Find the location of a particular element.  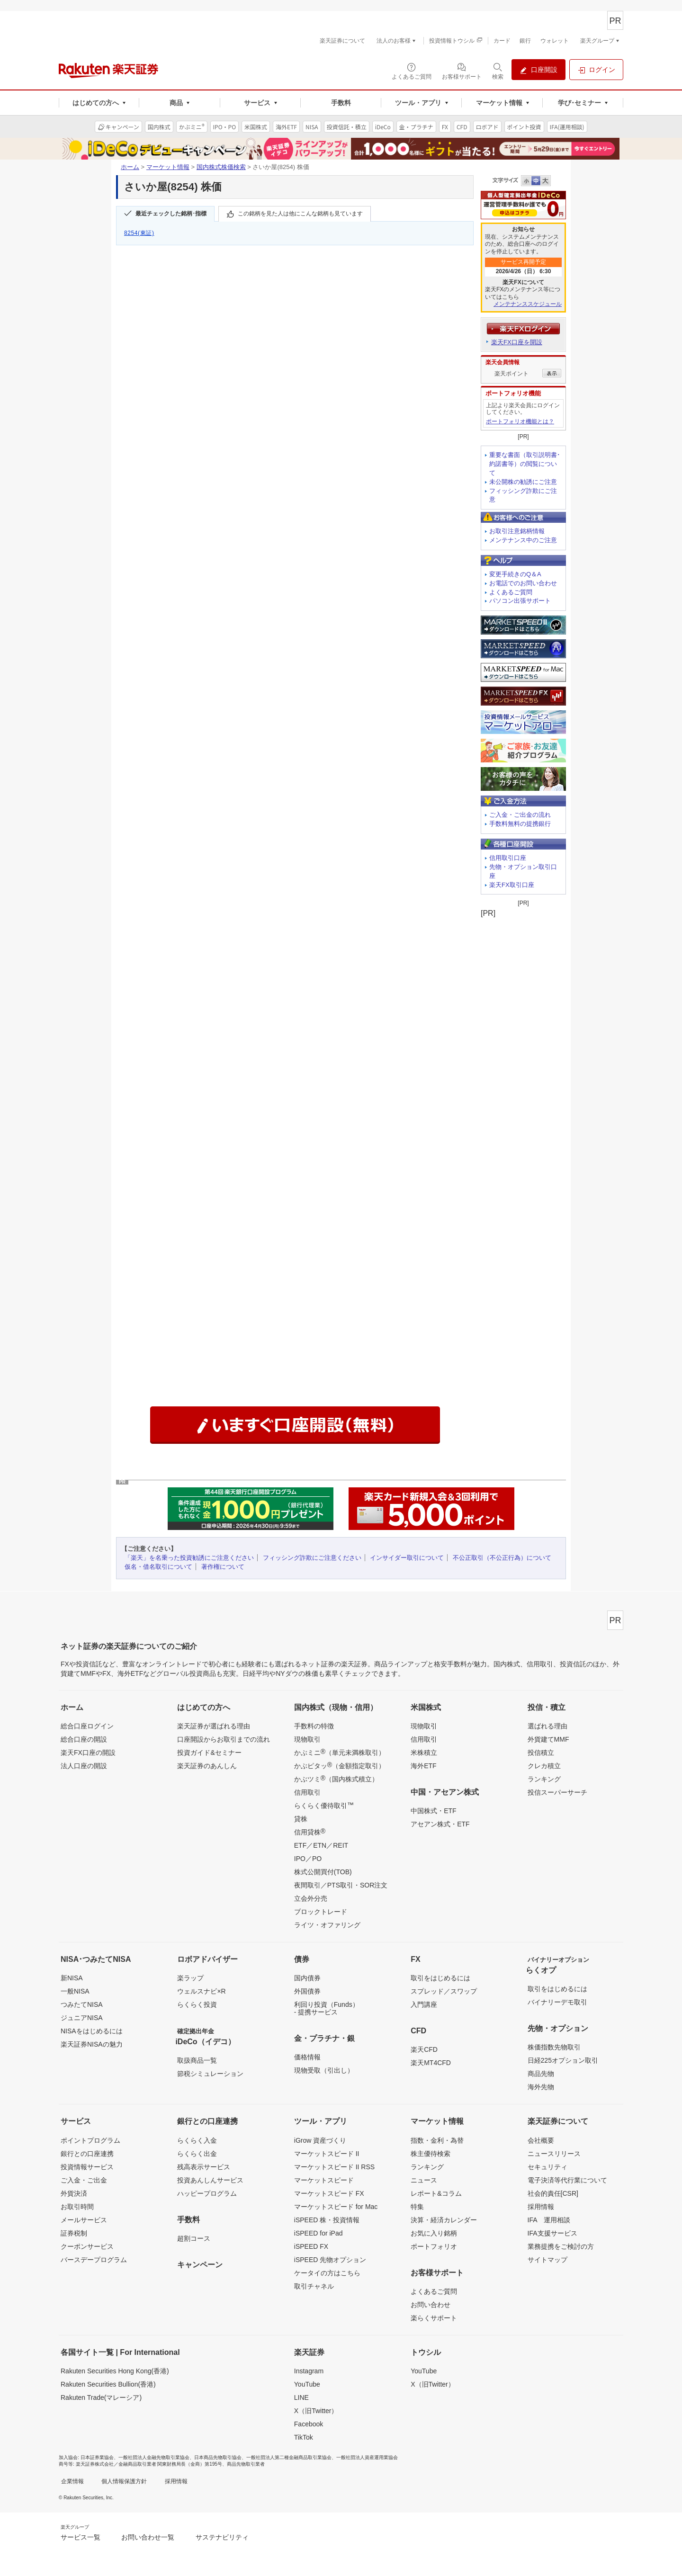

マーケットスピード FX is located at coordinates (329, 2193).